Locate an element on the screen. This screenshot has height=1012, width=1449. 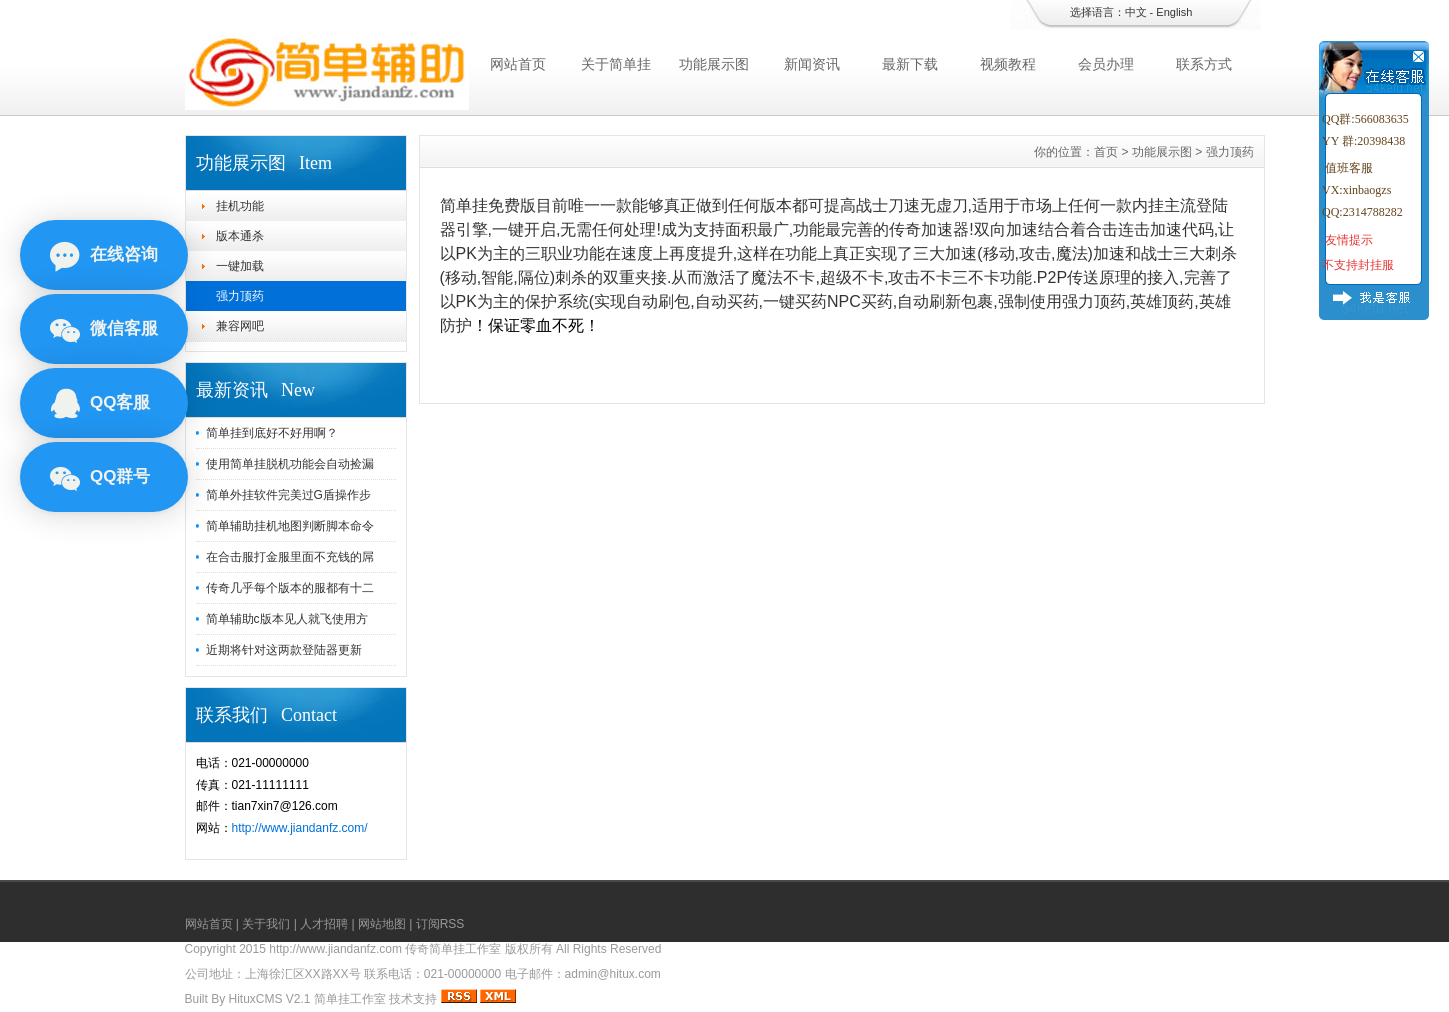
人才招聘 is located at coordinates (324, 924).